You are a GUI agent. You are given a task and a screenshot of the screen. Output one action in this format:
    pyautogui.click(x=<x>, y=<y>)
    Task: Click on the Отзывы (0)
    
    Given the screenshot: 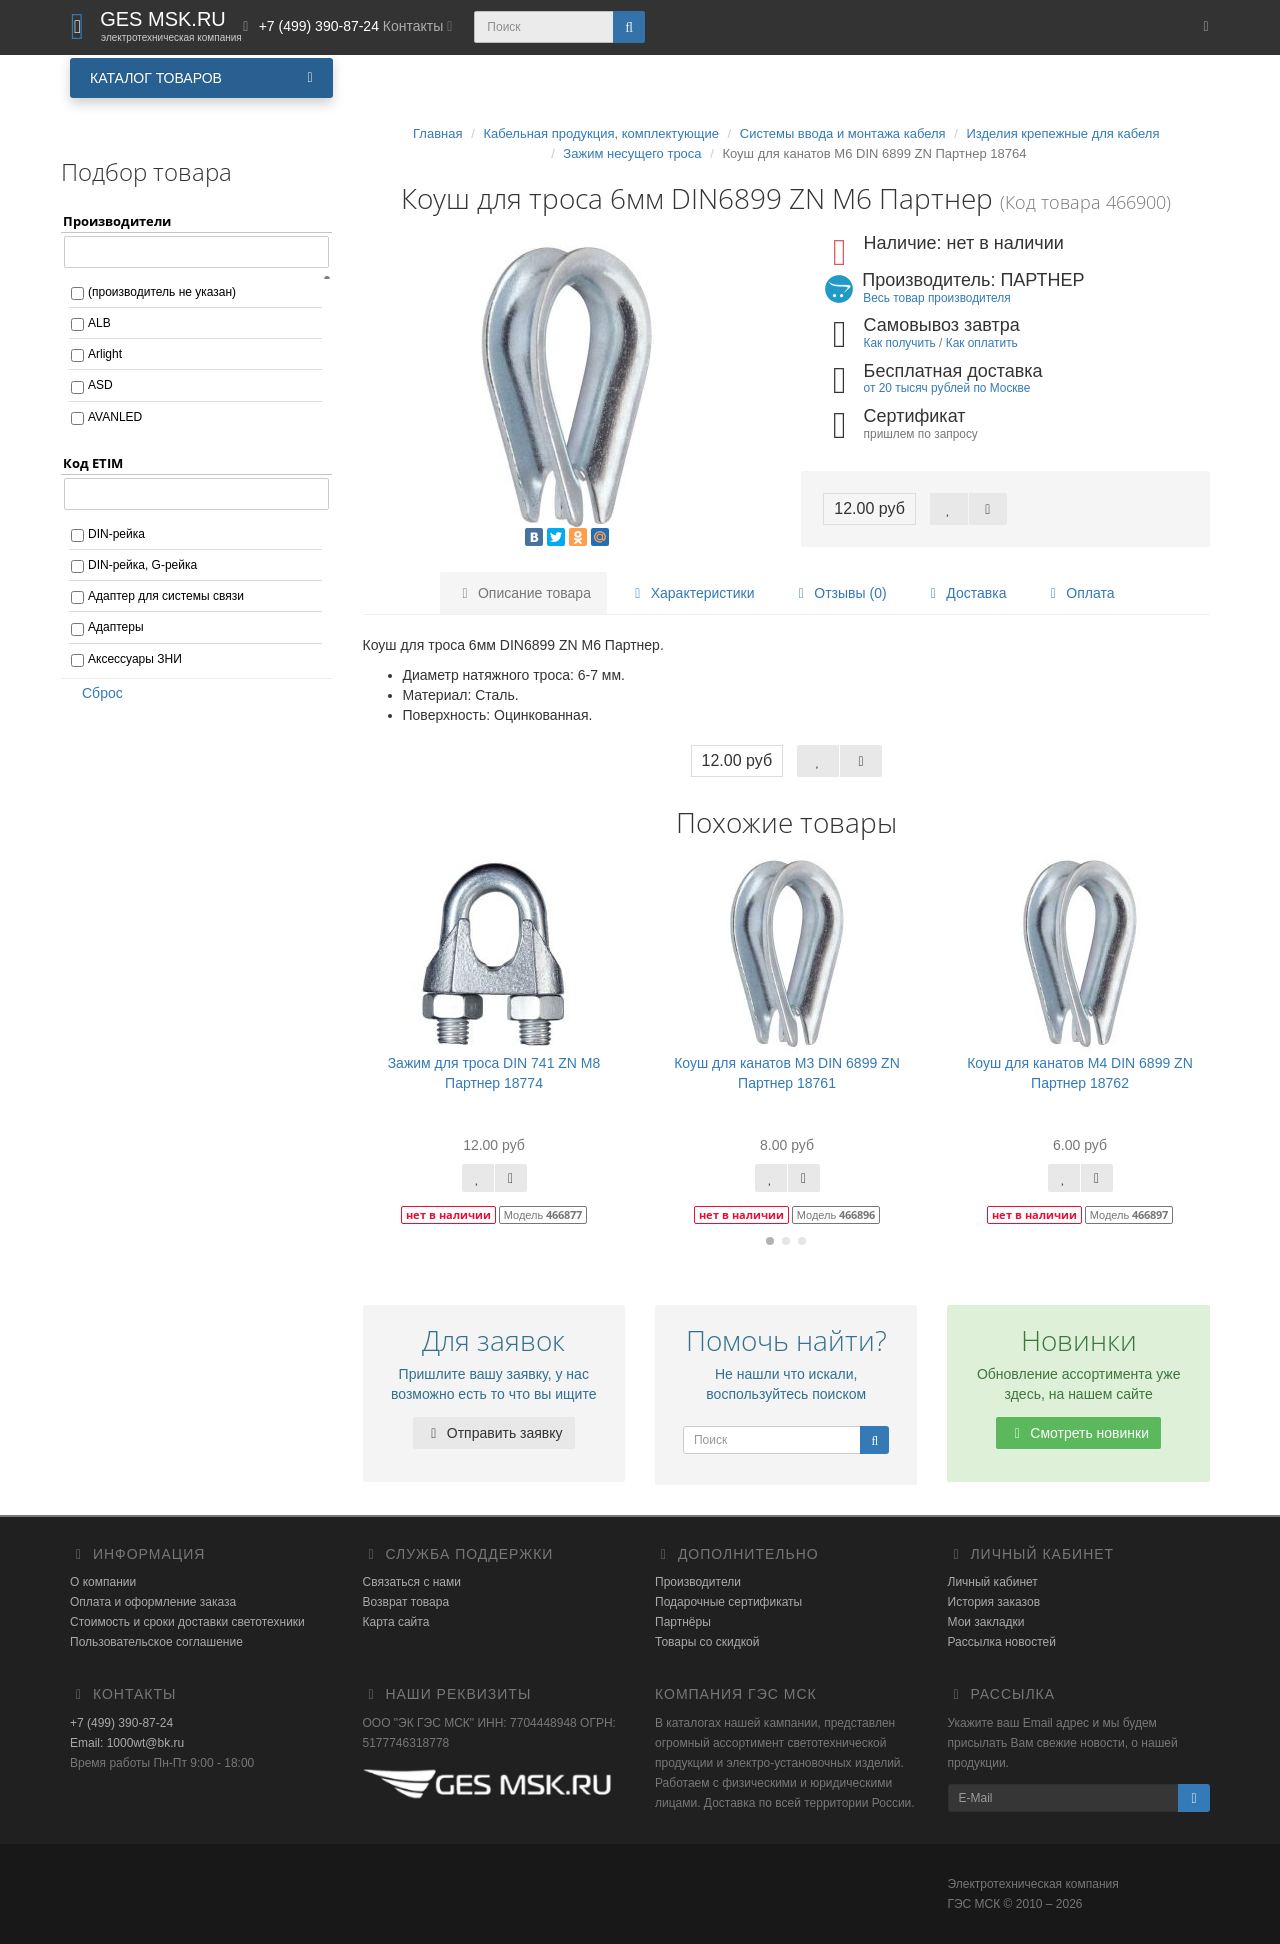 What is the action you would take?
    pyautogui.click(x=839, y=593)
    